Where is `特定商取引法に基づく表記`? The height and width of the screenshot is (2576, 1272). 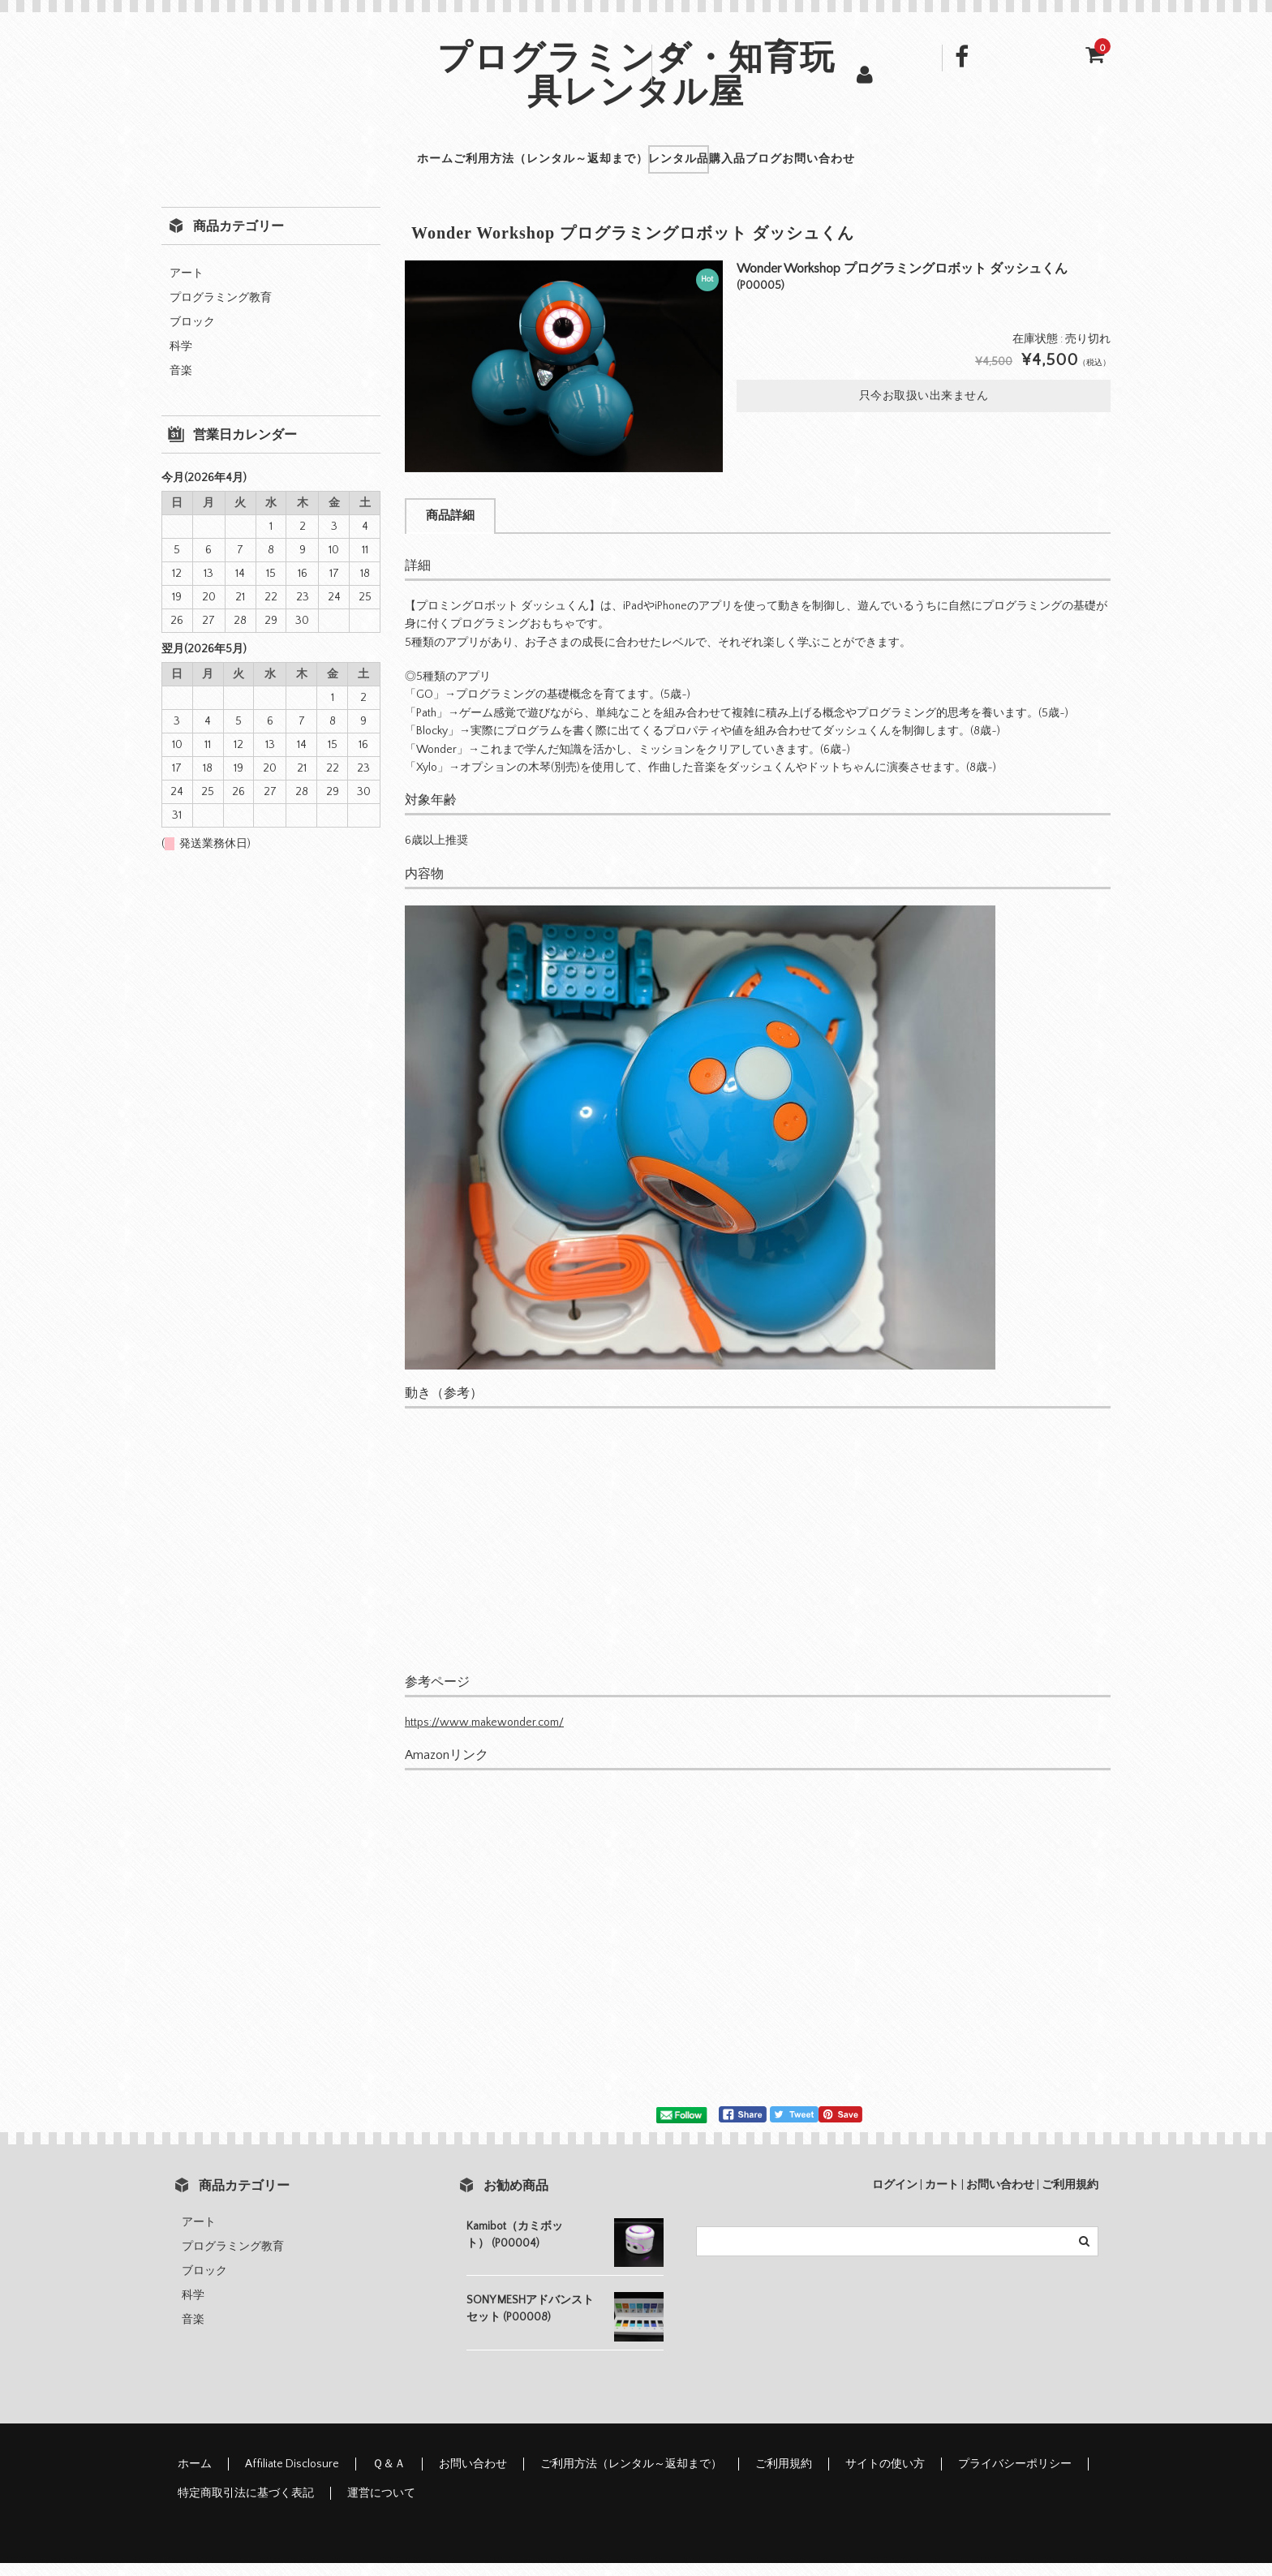 特定商取引法に基づく表記 is located at coordinates (246, 2506).